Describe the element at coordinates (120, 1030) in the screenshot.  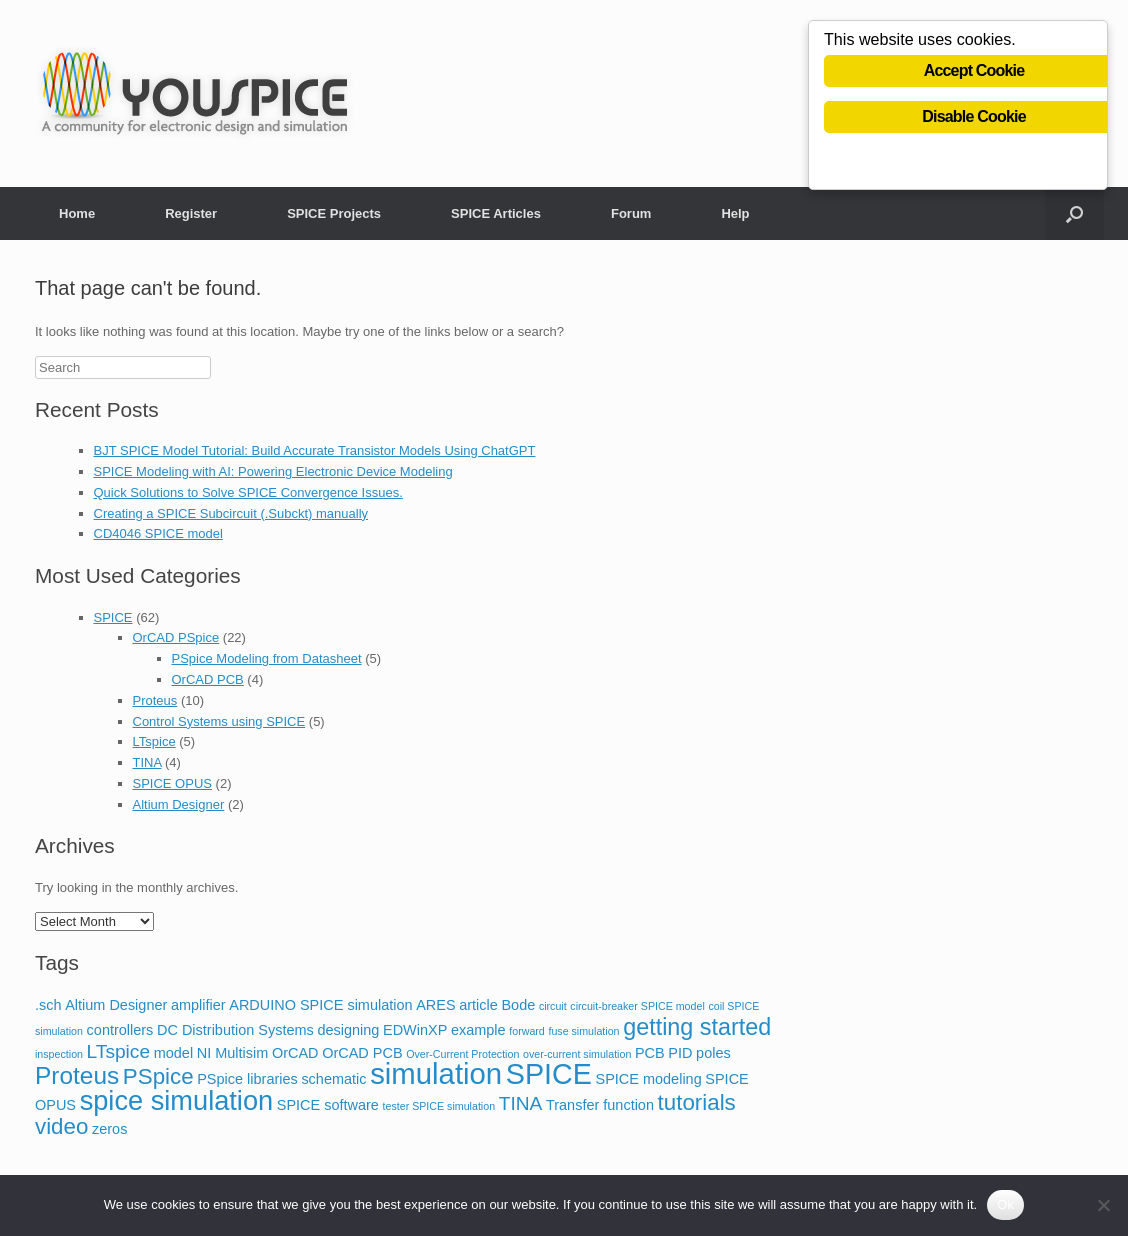
I see `controllers [controllers (2 items)]` at that location.